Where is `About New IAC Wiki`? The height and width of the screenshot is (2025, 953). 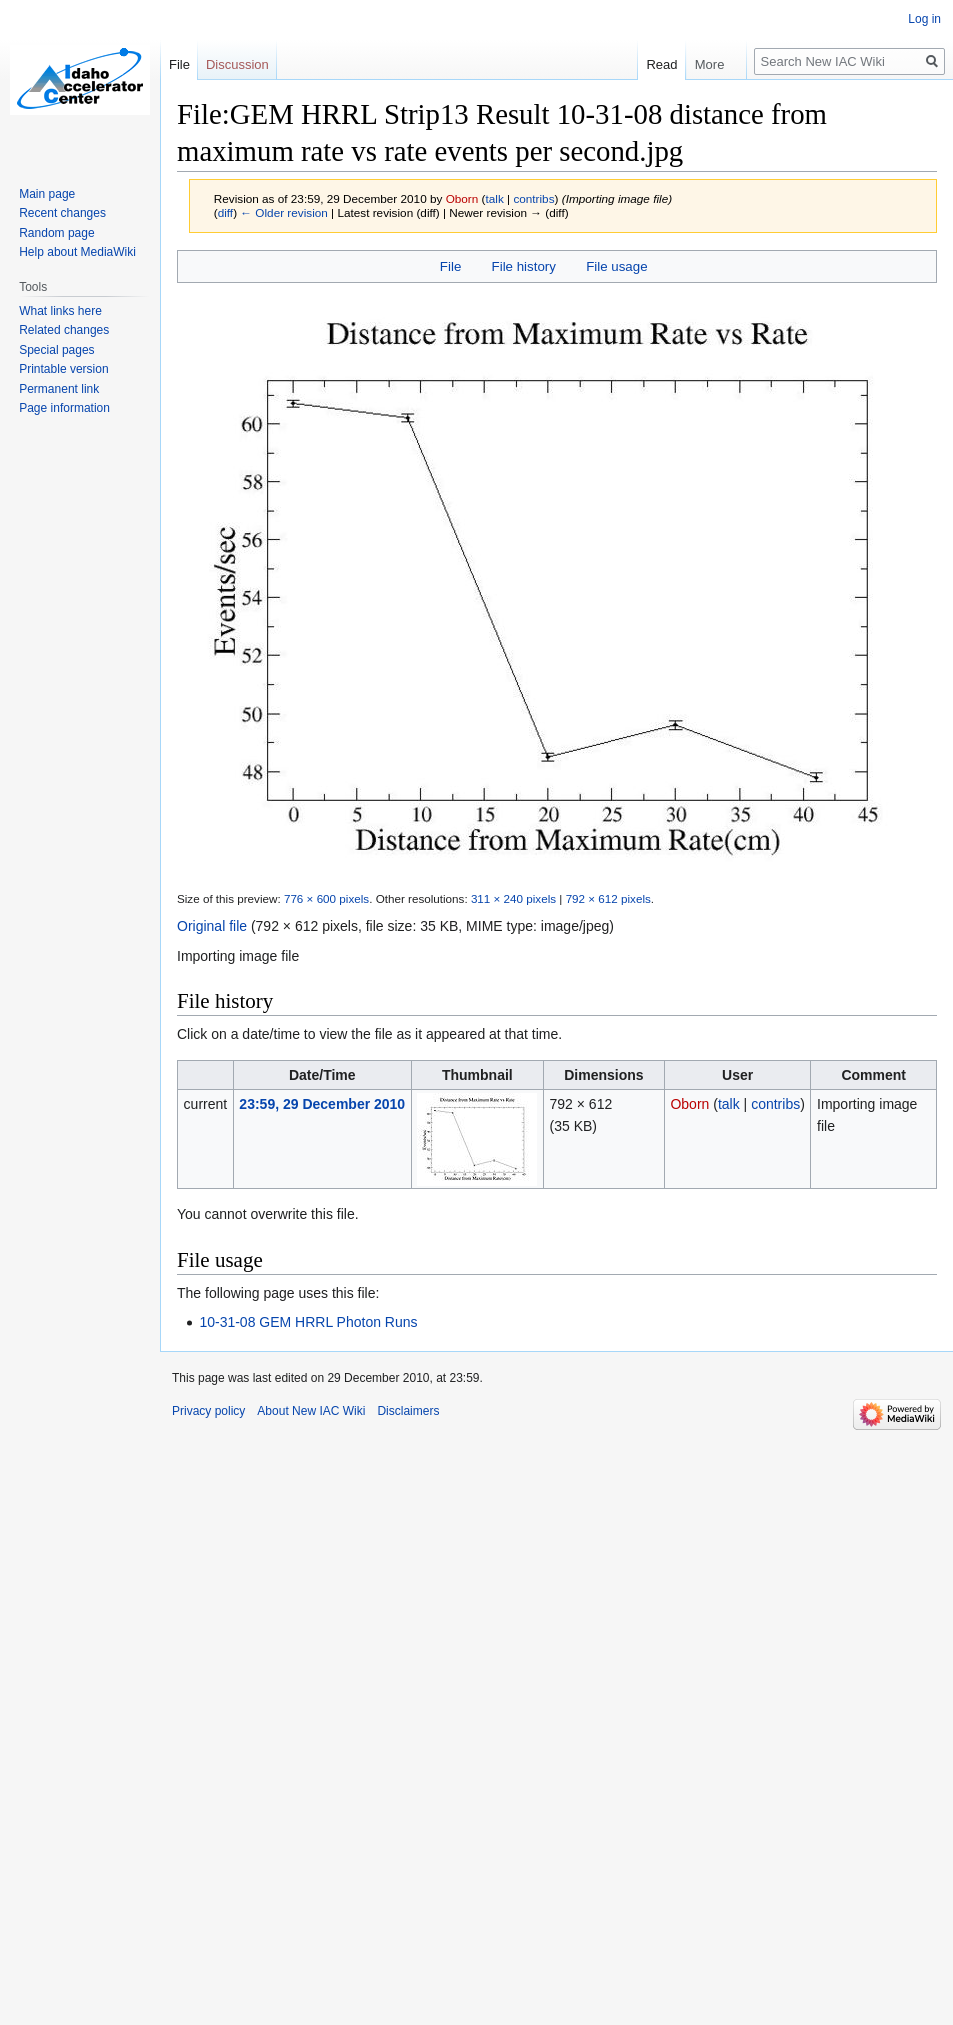
About New IAC Wiki is located at coordinates (311, 1411).